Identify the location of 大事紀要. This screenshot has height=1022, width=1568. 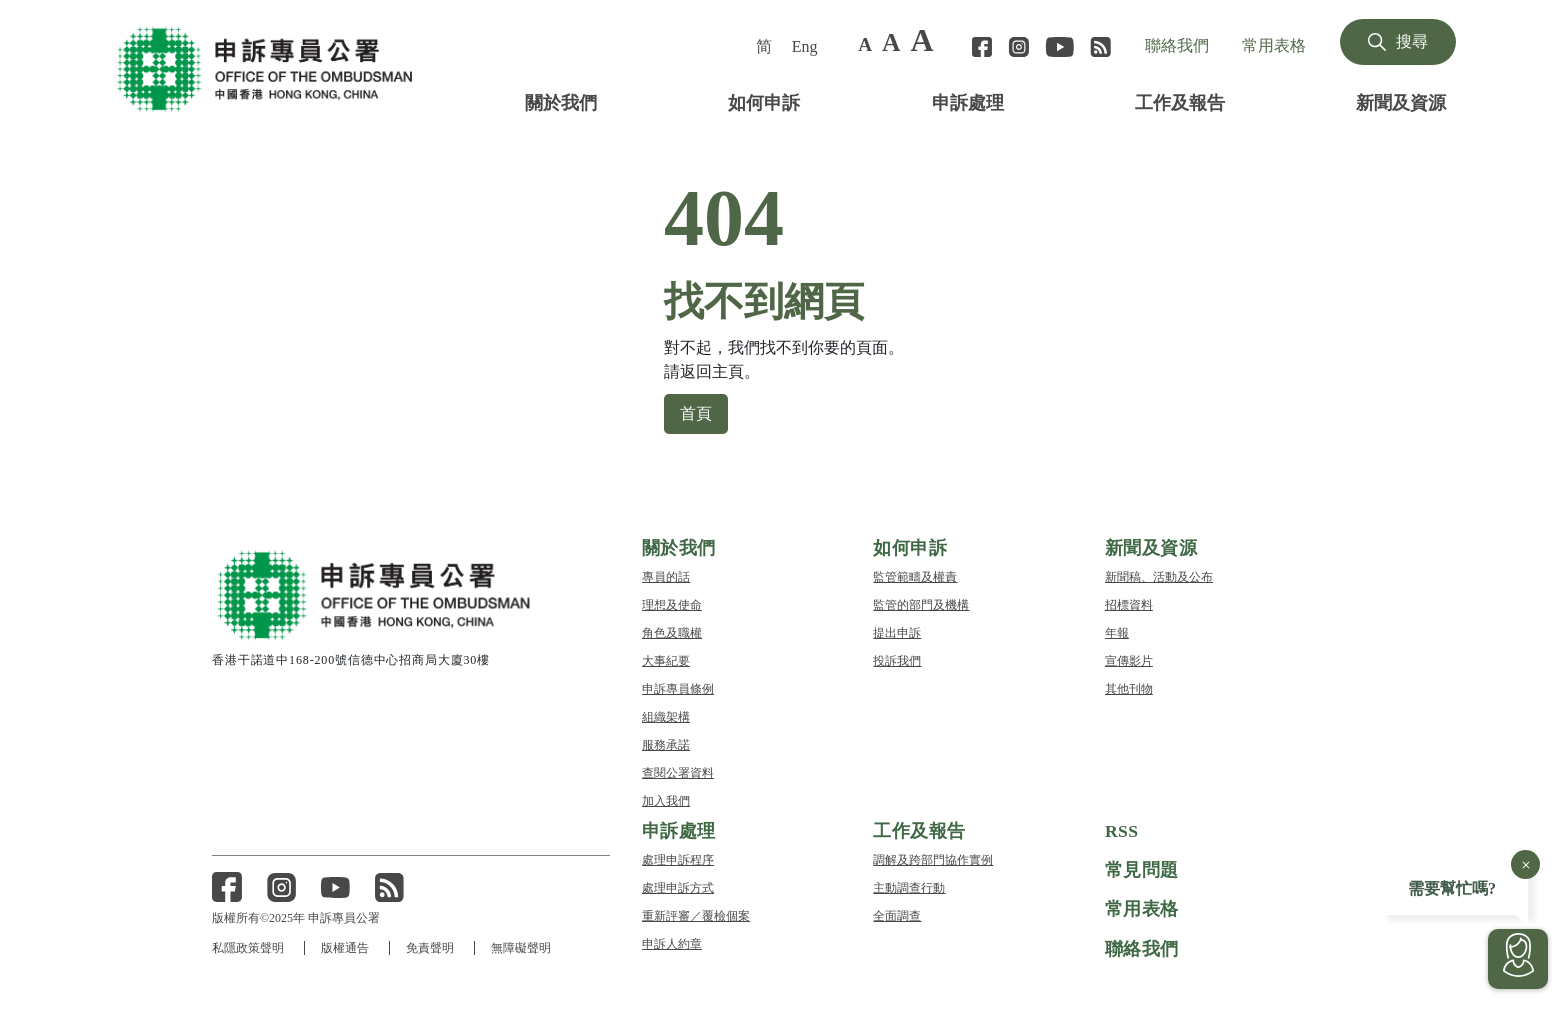
(666, 659).